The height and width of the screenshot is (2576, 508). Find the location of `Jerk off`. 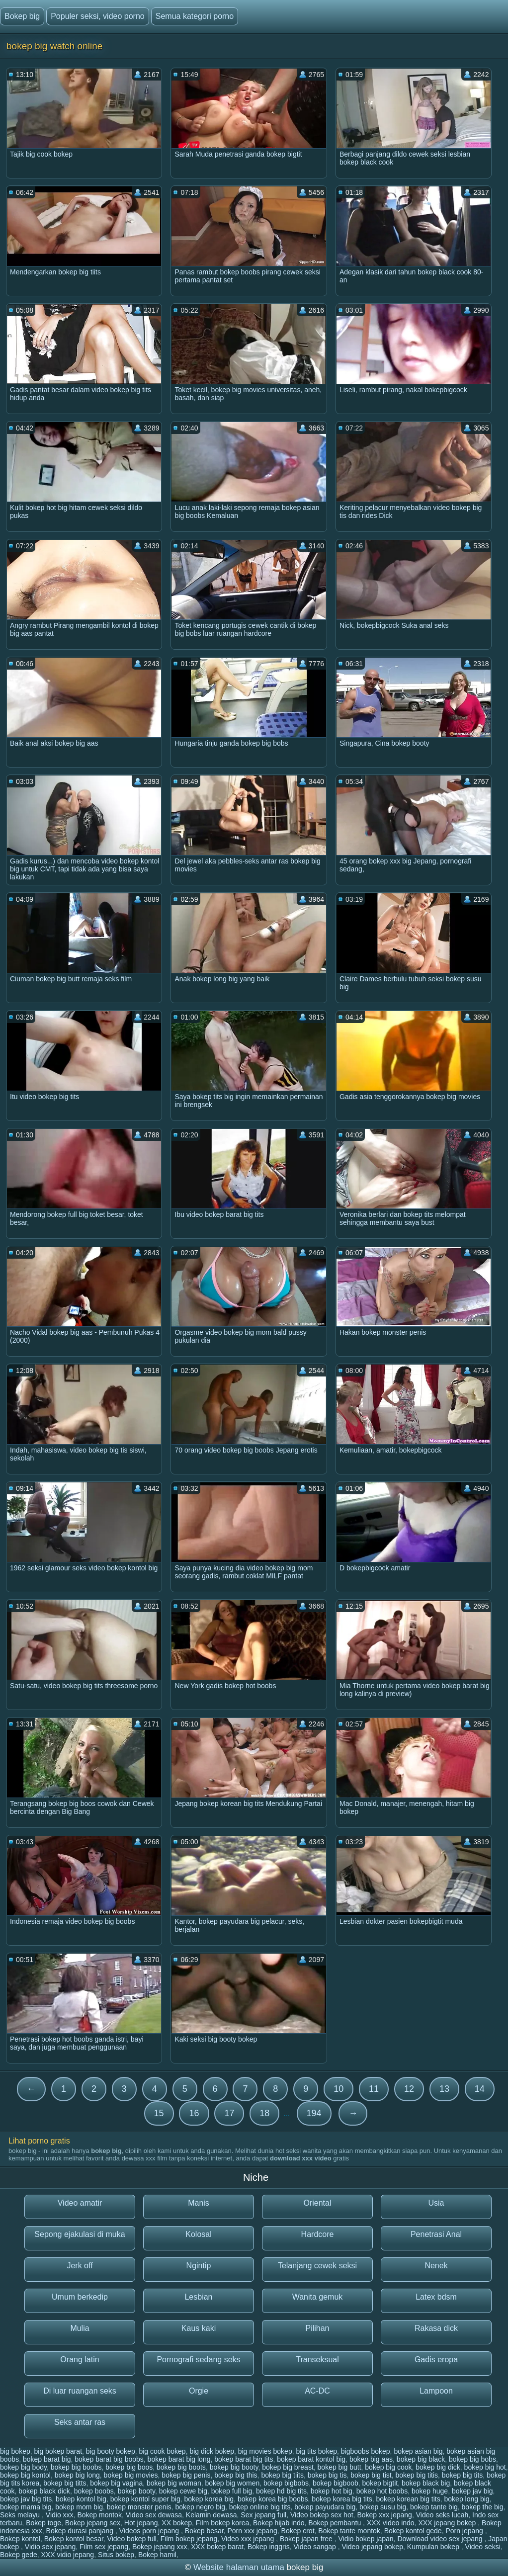

Jerk off is located at coordinates (79, 2265).